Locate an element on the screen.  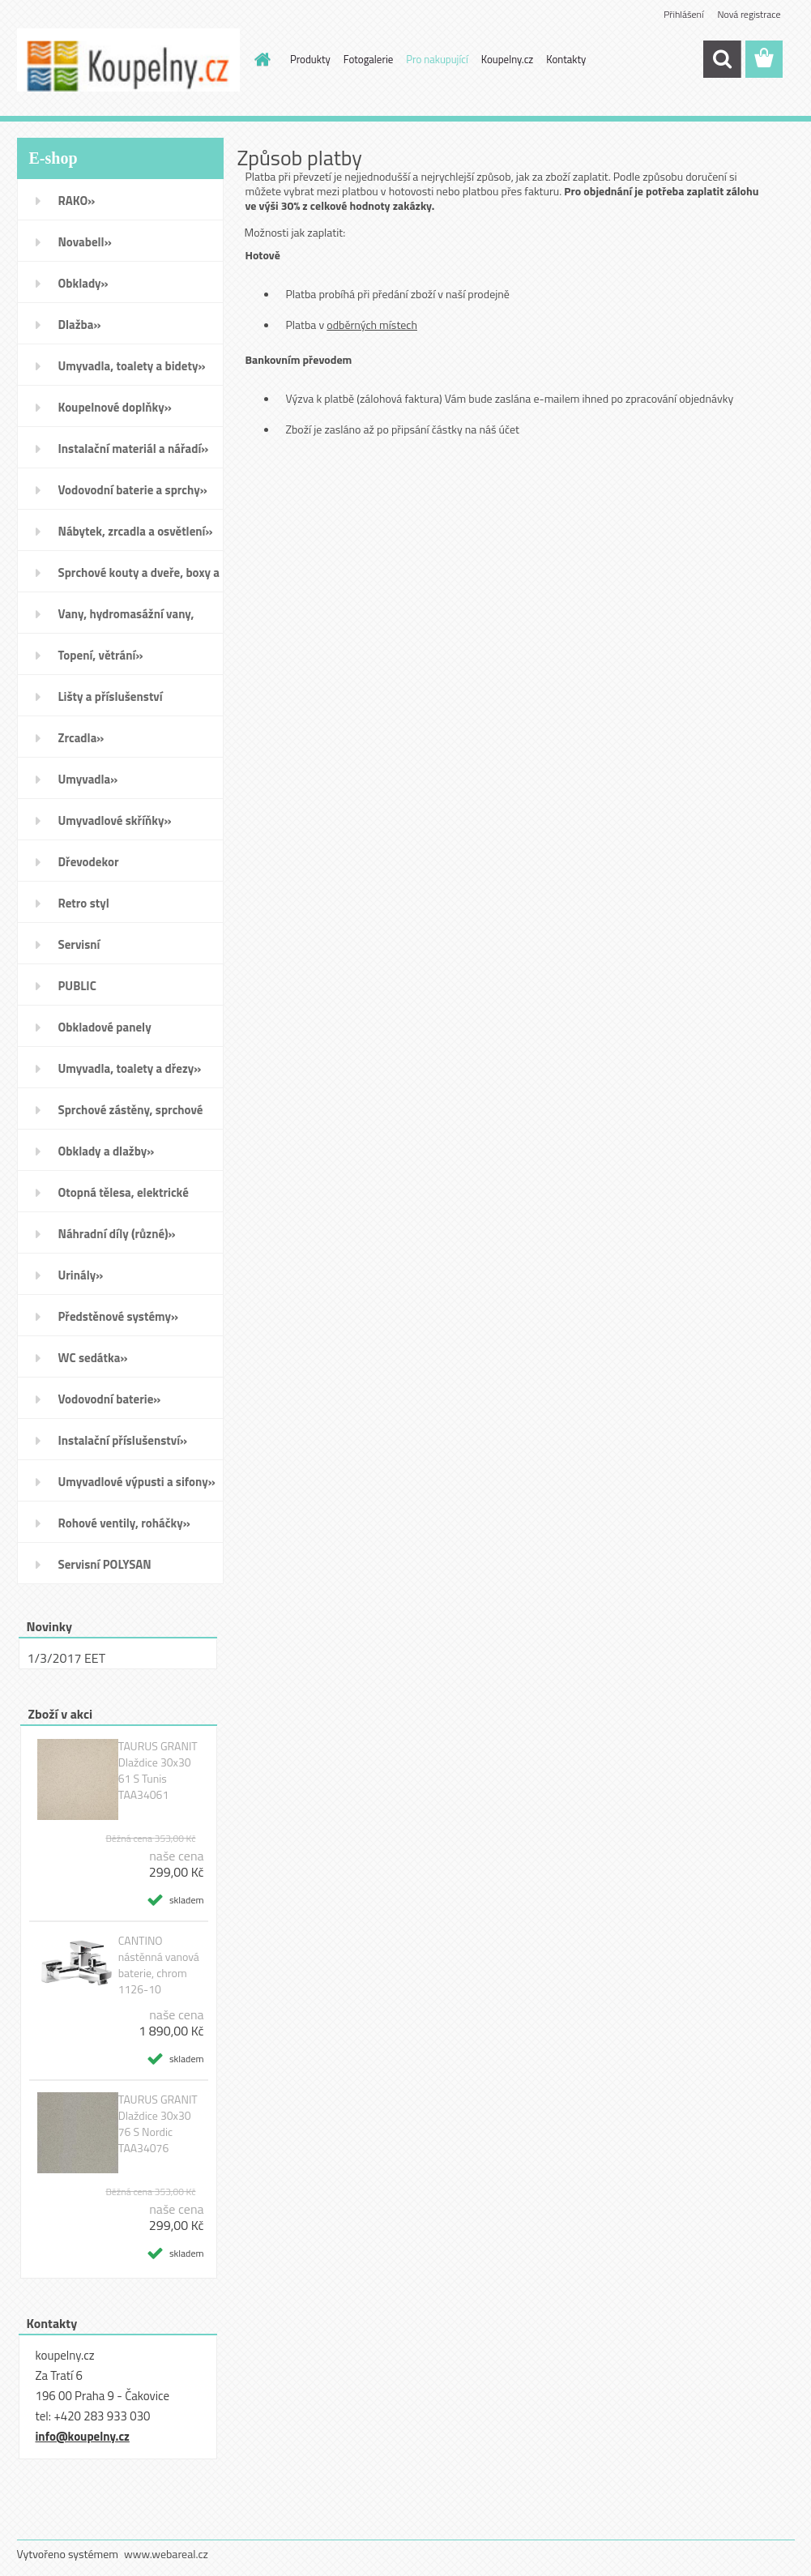
[Logo] is located at coordinates (128, 59).